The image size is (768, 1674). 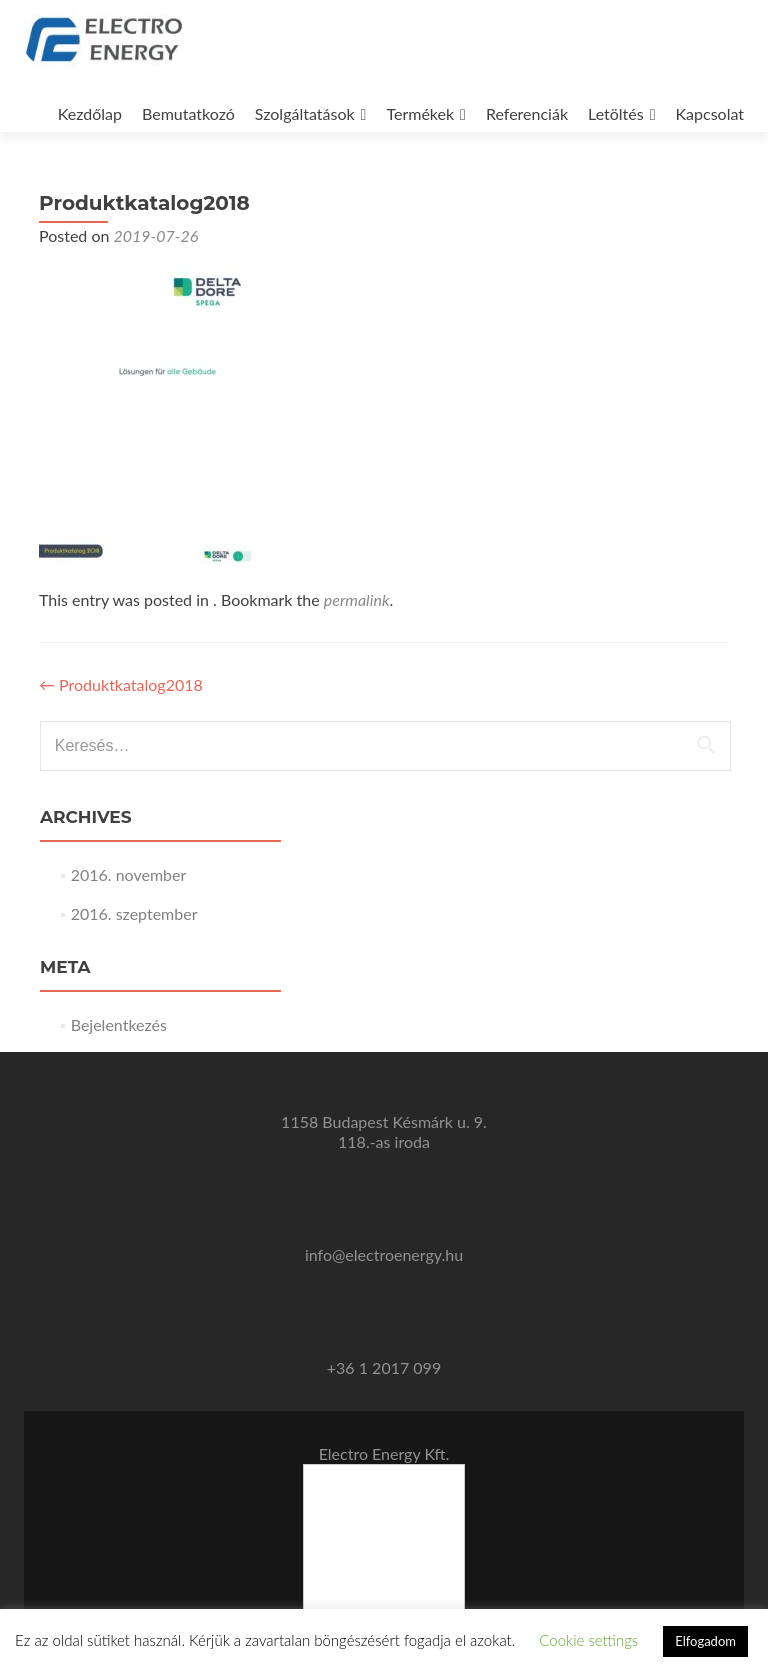 What do you see at coordinates (384, 1367) in the screenshot?
I see `+36 1 2017 099` at bounding box center [384, 1367].